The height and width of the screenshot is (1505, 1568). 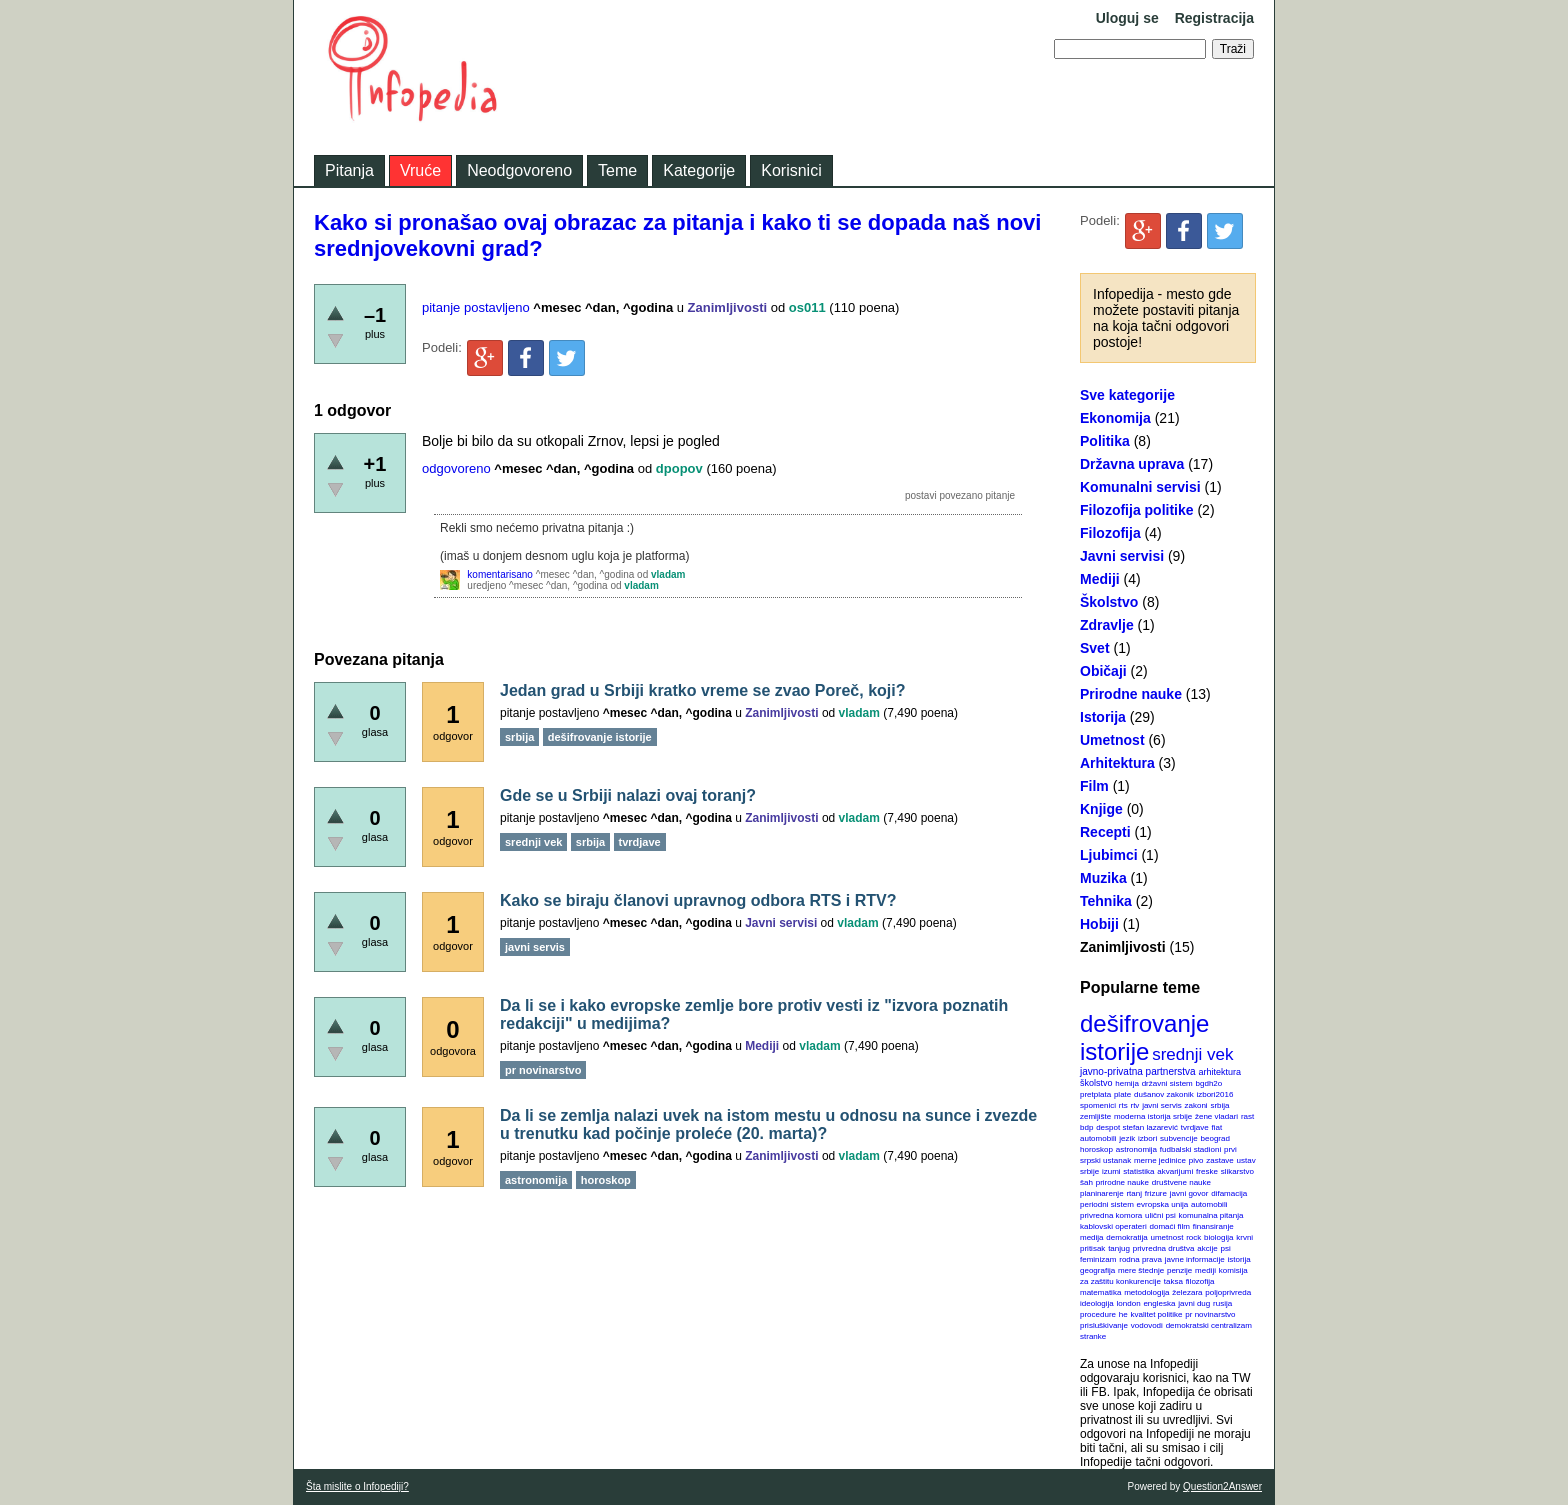 I want to click on planinarenje, so click(x=1102, y=1193).